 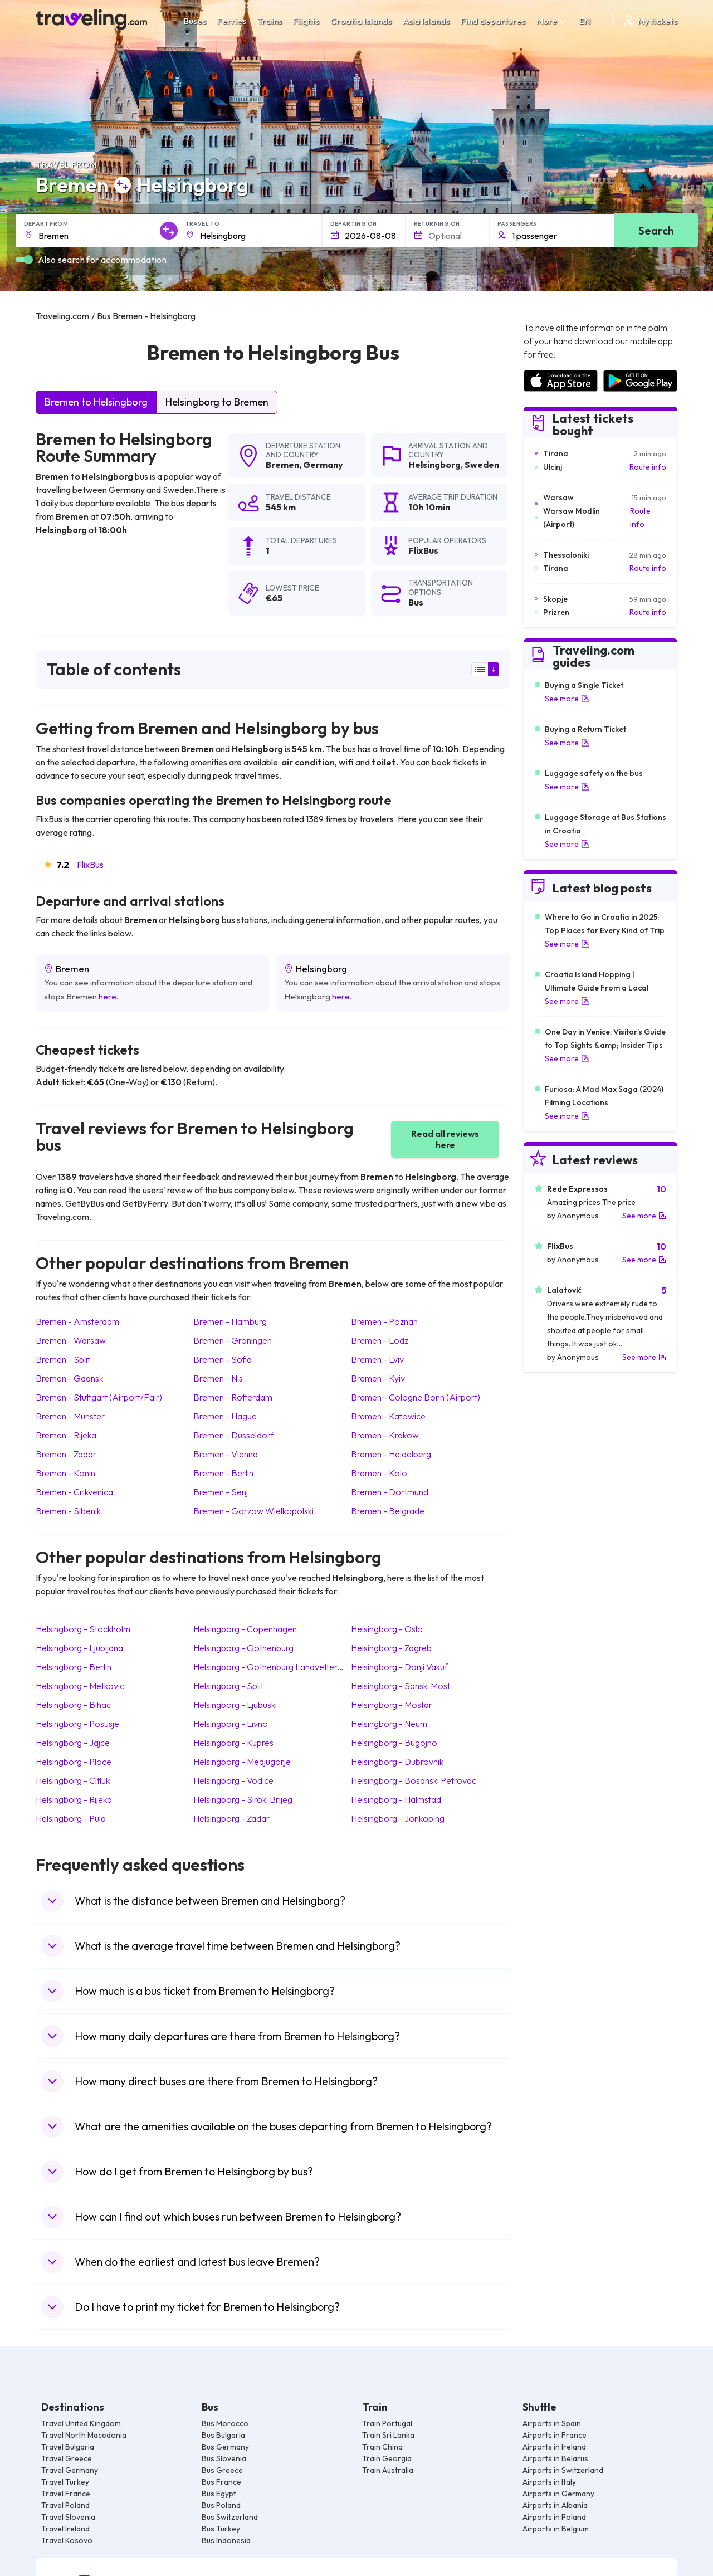 What do you see at coordinates (282, 464) in the screenshot?
I see `Bremen` at bounding box center [282, 464].